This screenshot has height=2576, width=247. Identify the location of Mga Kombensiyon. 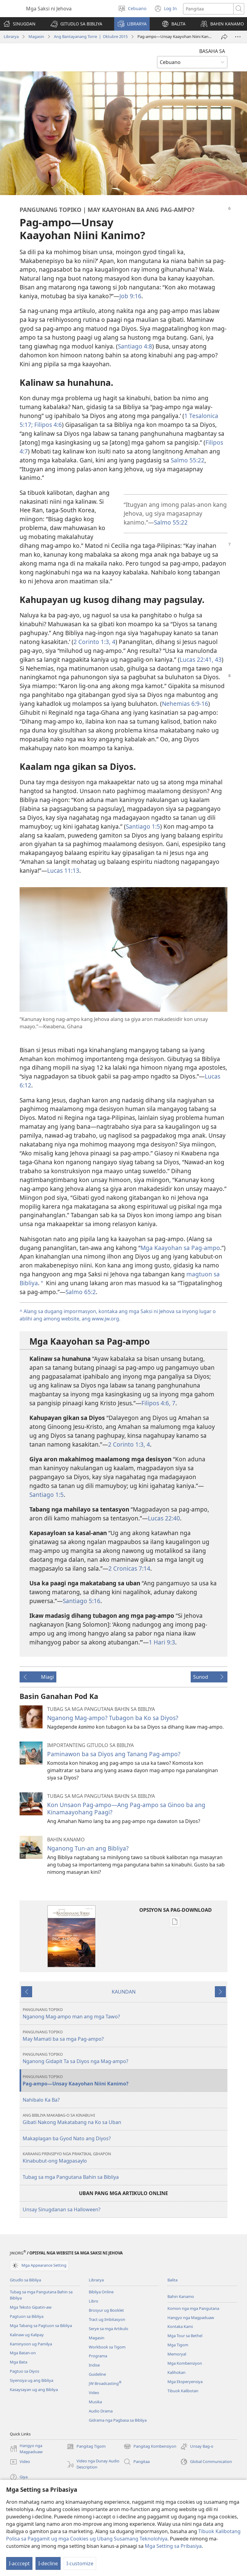
(184, 2363).